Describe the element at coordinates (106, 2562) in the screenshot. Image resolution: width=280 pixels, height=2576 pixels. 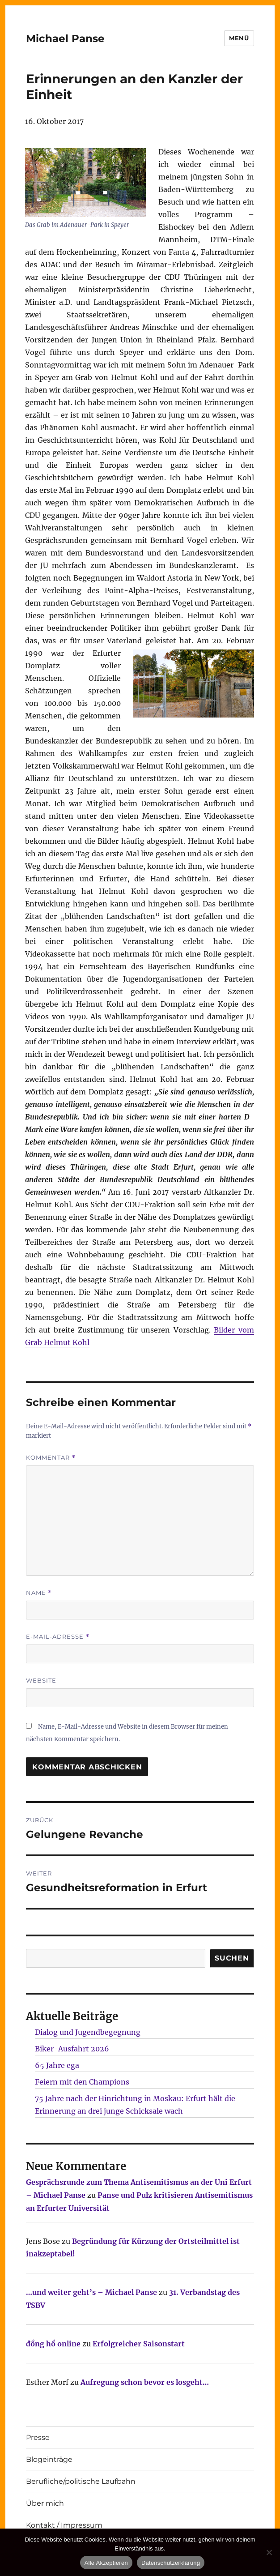
I see `Alle Akzeptieren` at that location.